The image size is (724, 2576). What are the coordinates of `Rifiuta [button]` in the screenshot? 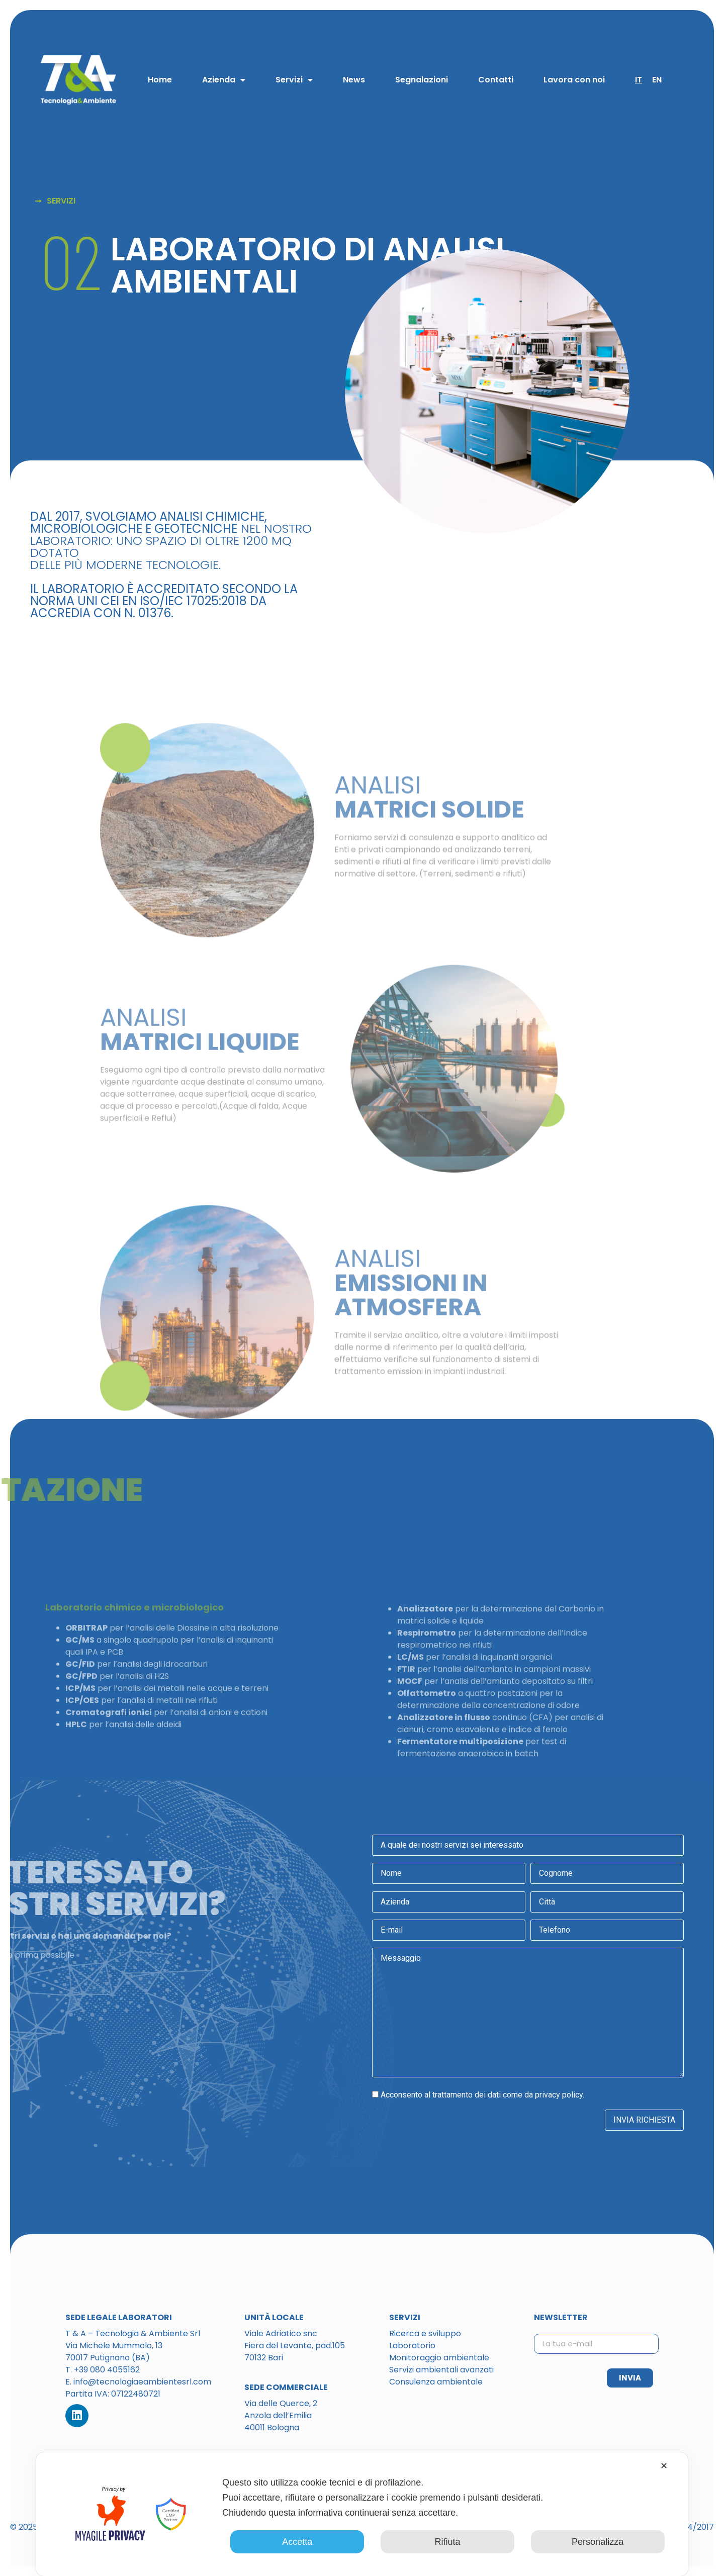 It's located at (447, 2542).